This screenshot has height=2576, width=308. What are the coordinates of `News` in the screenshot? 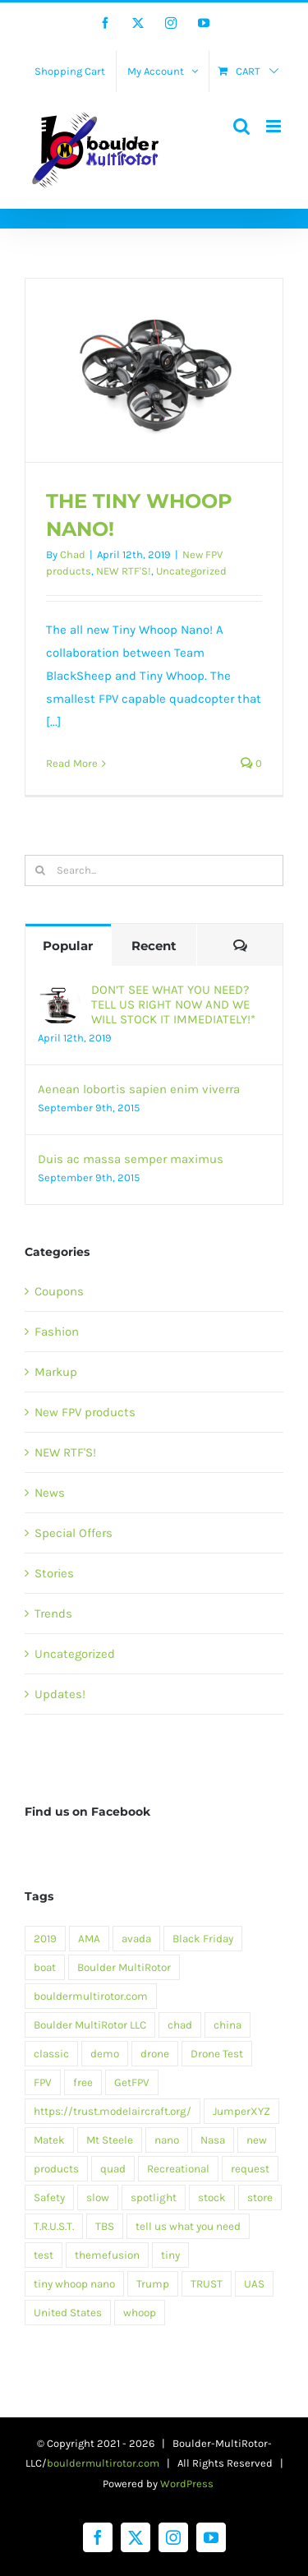 It's located at (49, 1492).